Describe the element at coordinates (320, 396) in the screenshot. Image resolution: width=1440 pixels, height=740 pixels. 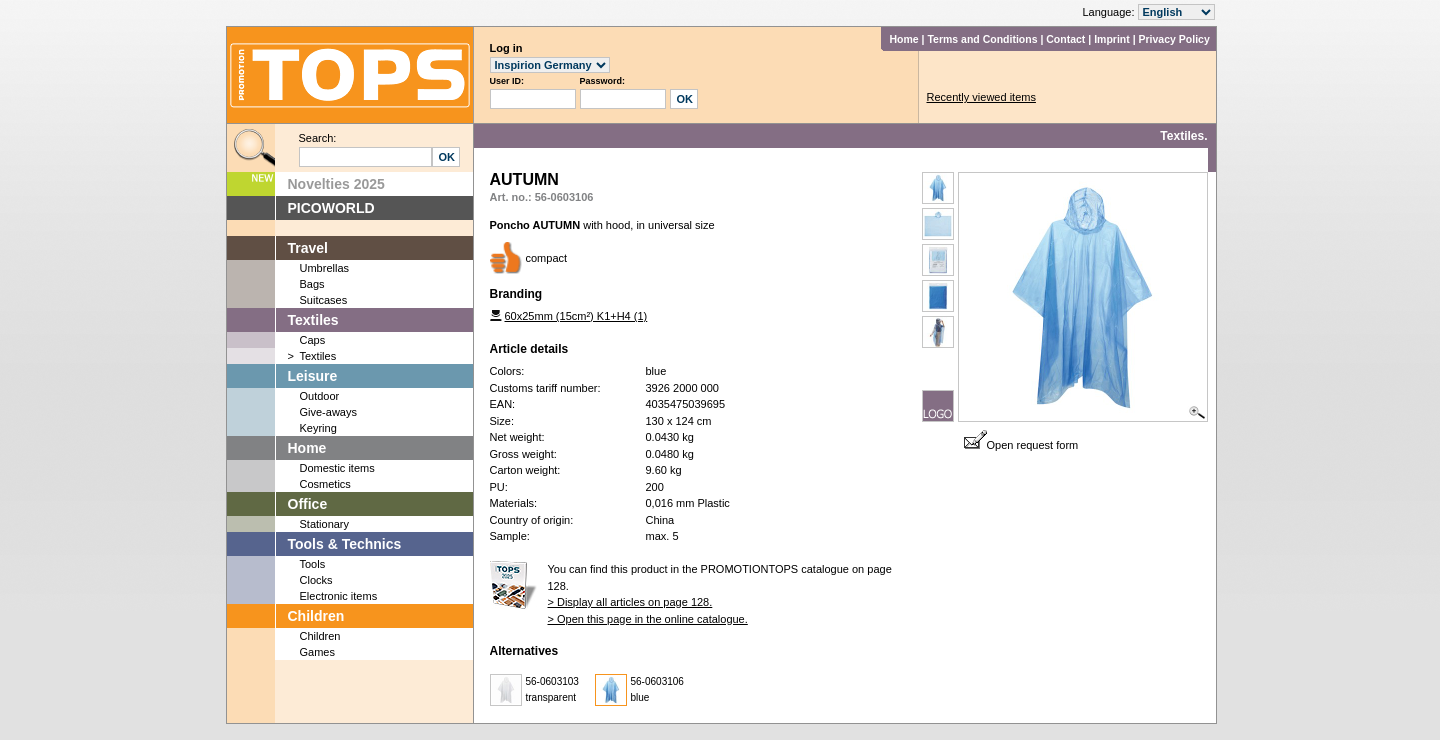
I see `Outdoor` at that location.